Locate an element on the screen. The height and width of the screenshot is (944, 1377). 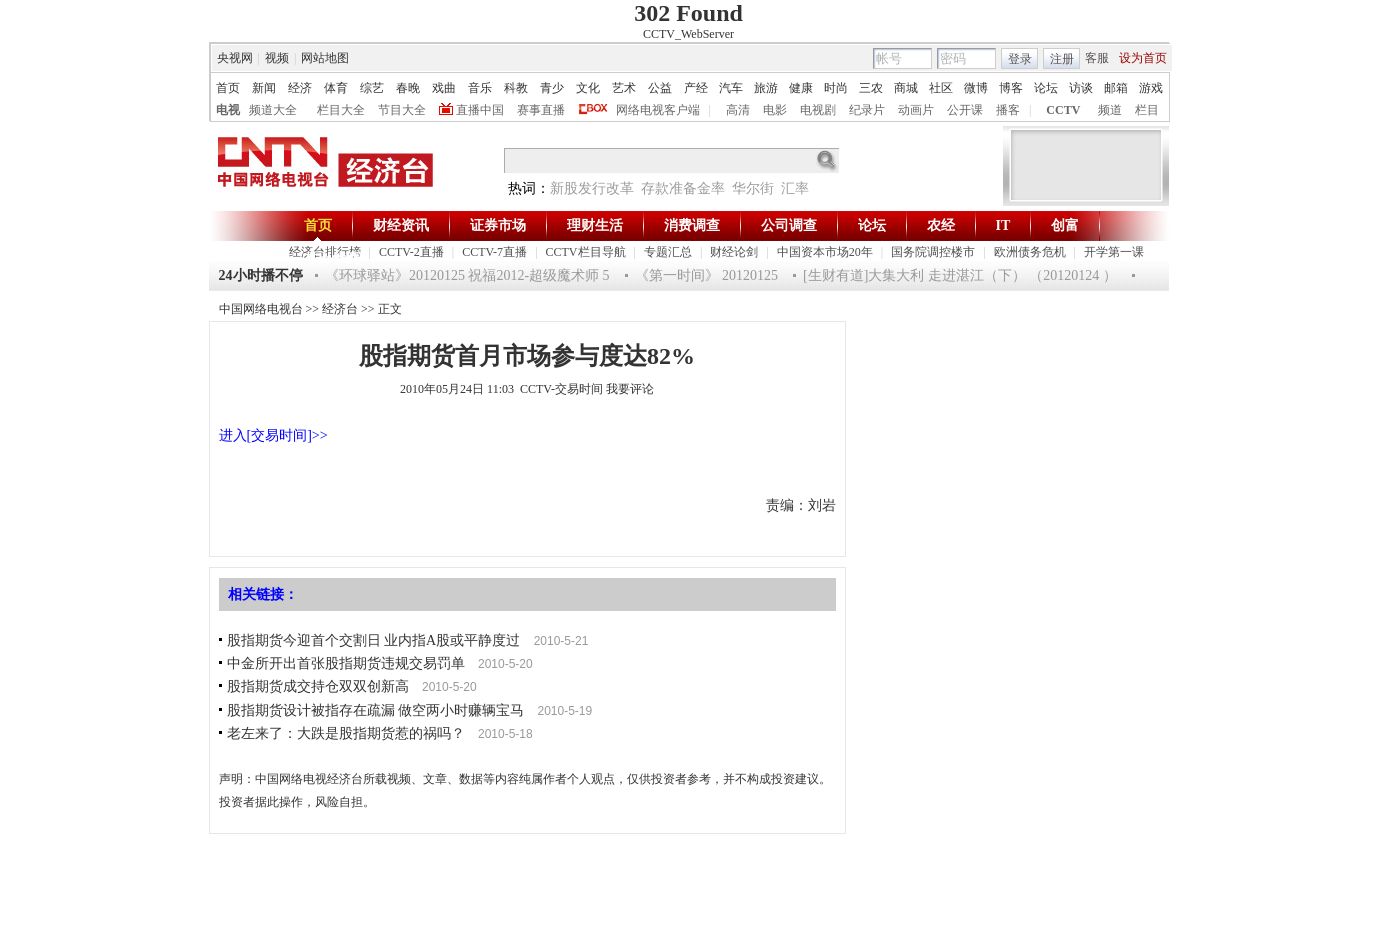
《第一时间》 20120125 is located at coordinates (707, 275).